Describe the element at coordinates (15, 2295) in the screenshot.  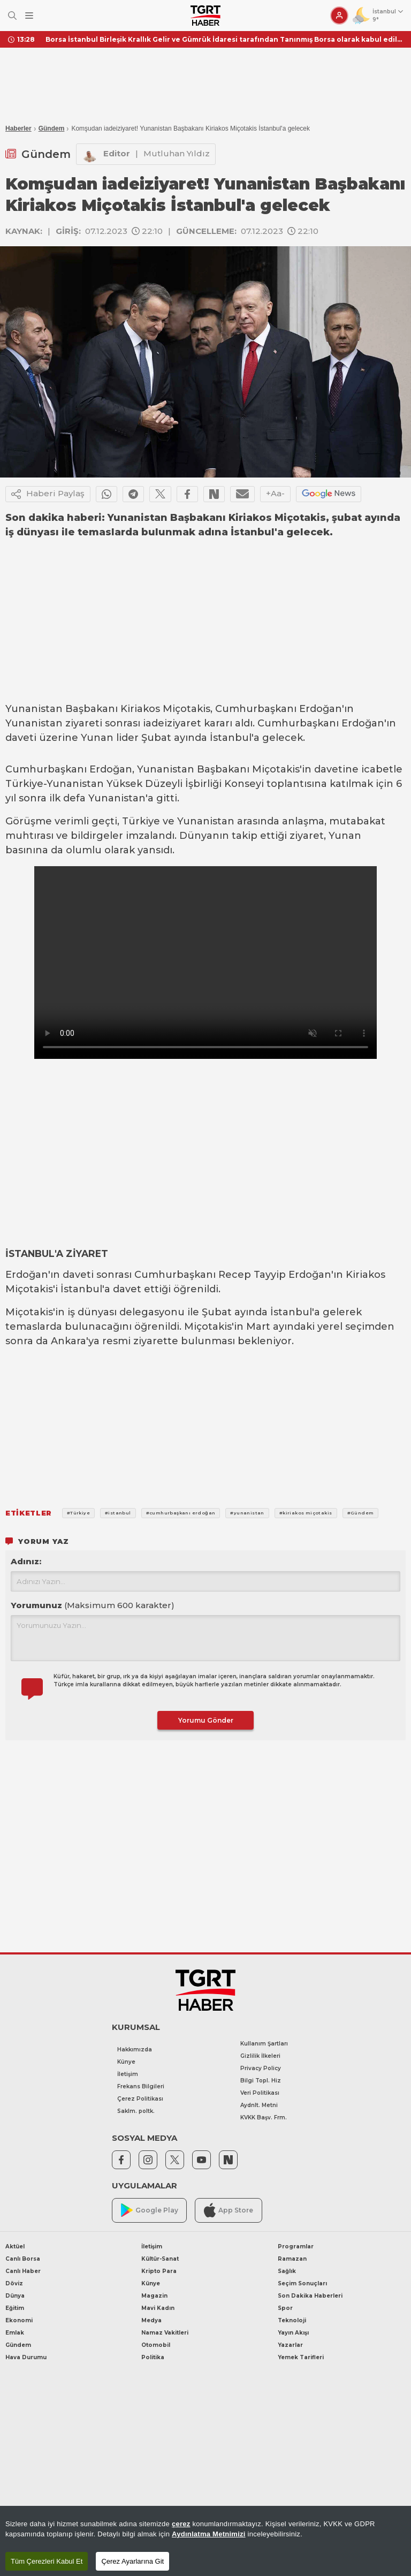
I see `Dünya` at that location.